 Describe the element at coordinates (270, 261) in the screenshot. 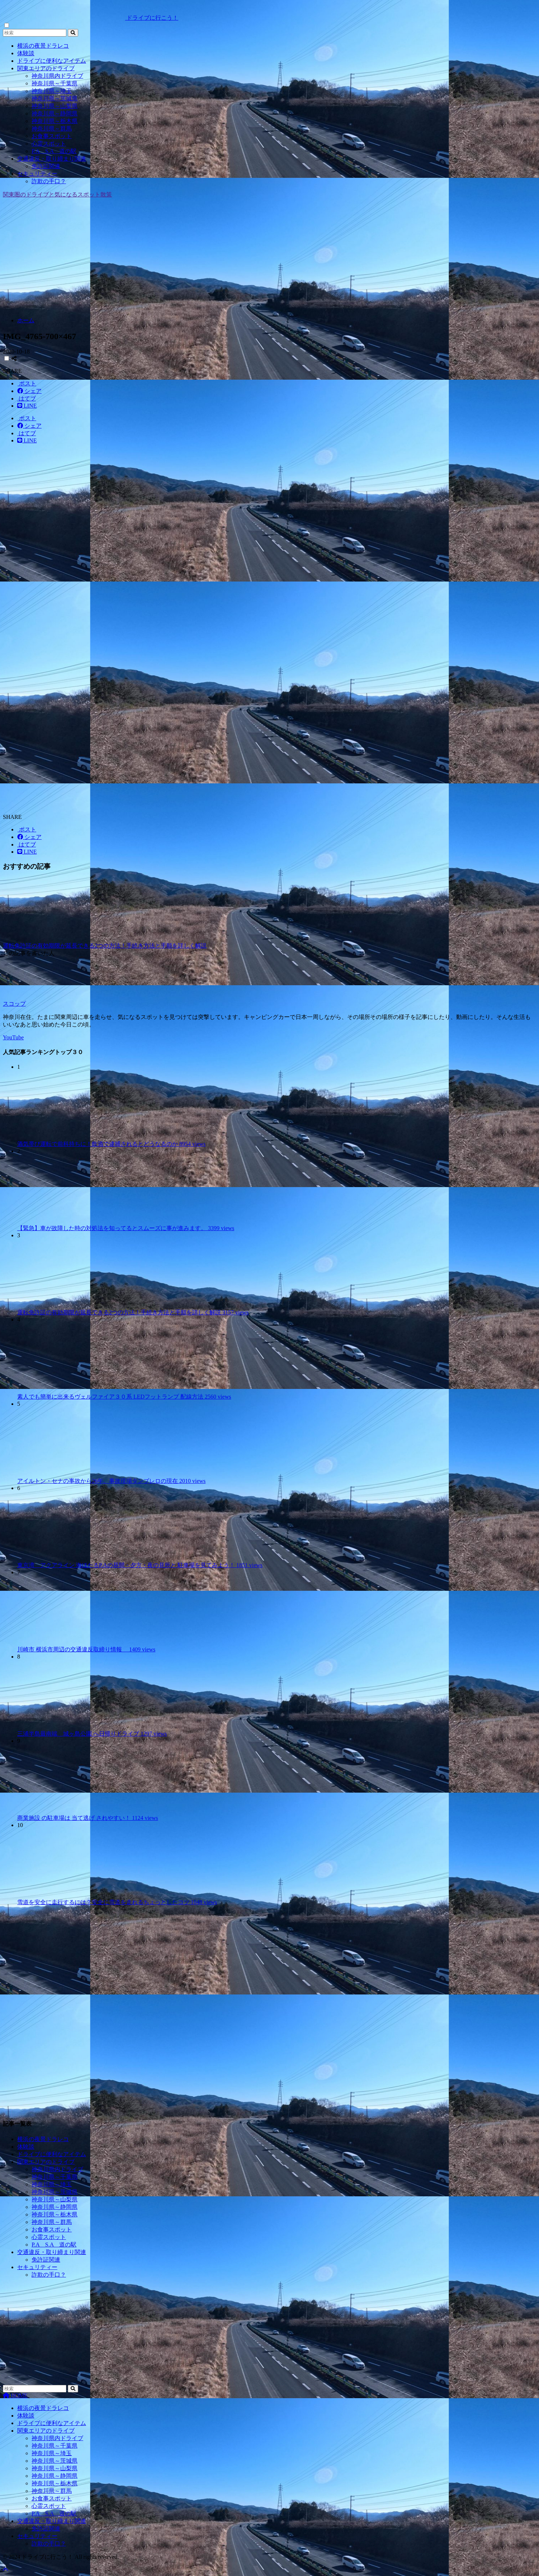

I see `[Advertisement]` at that location.